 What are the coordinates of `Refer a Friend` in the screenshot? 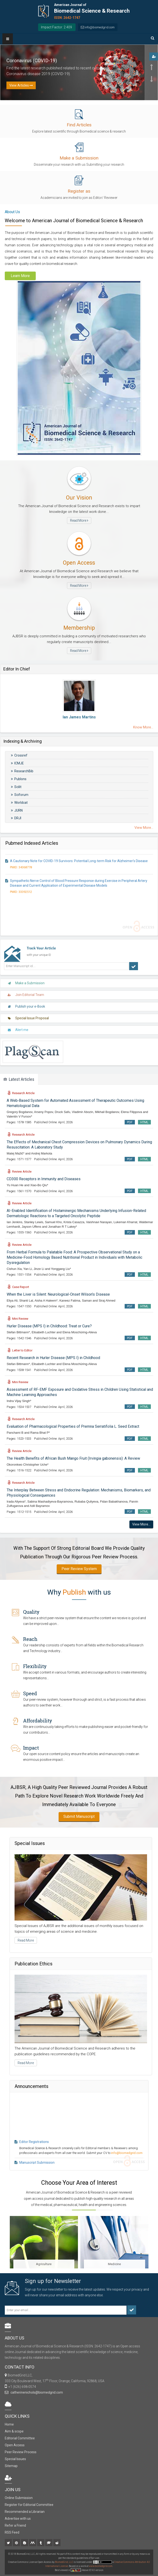 It's located at (15, 2522).